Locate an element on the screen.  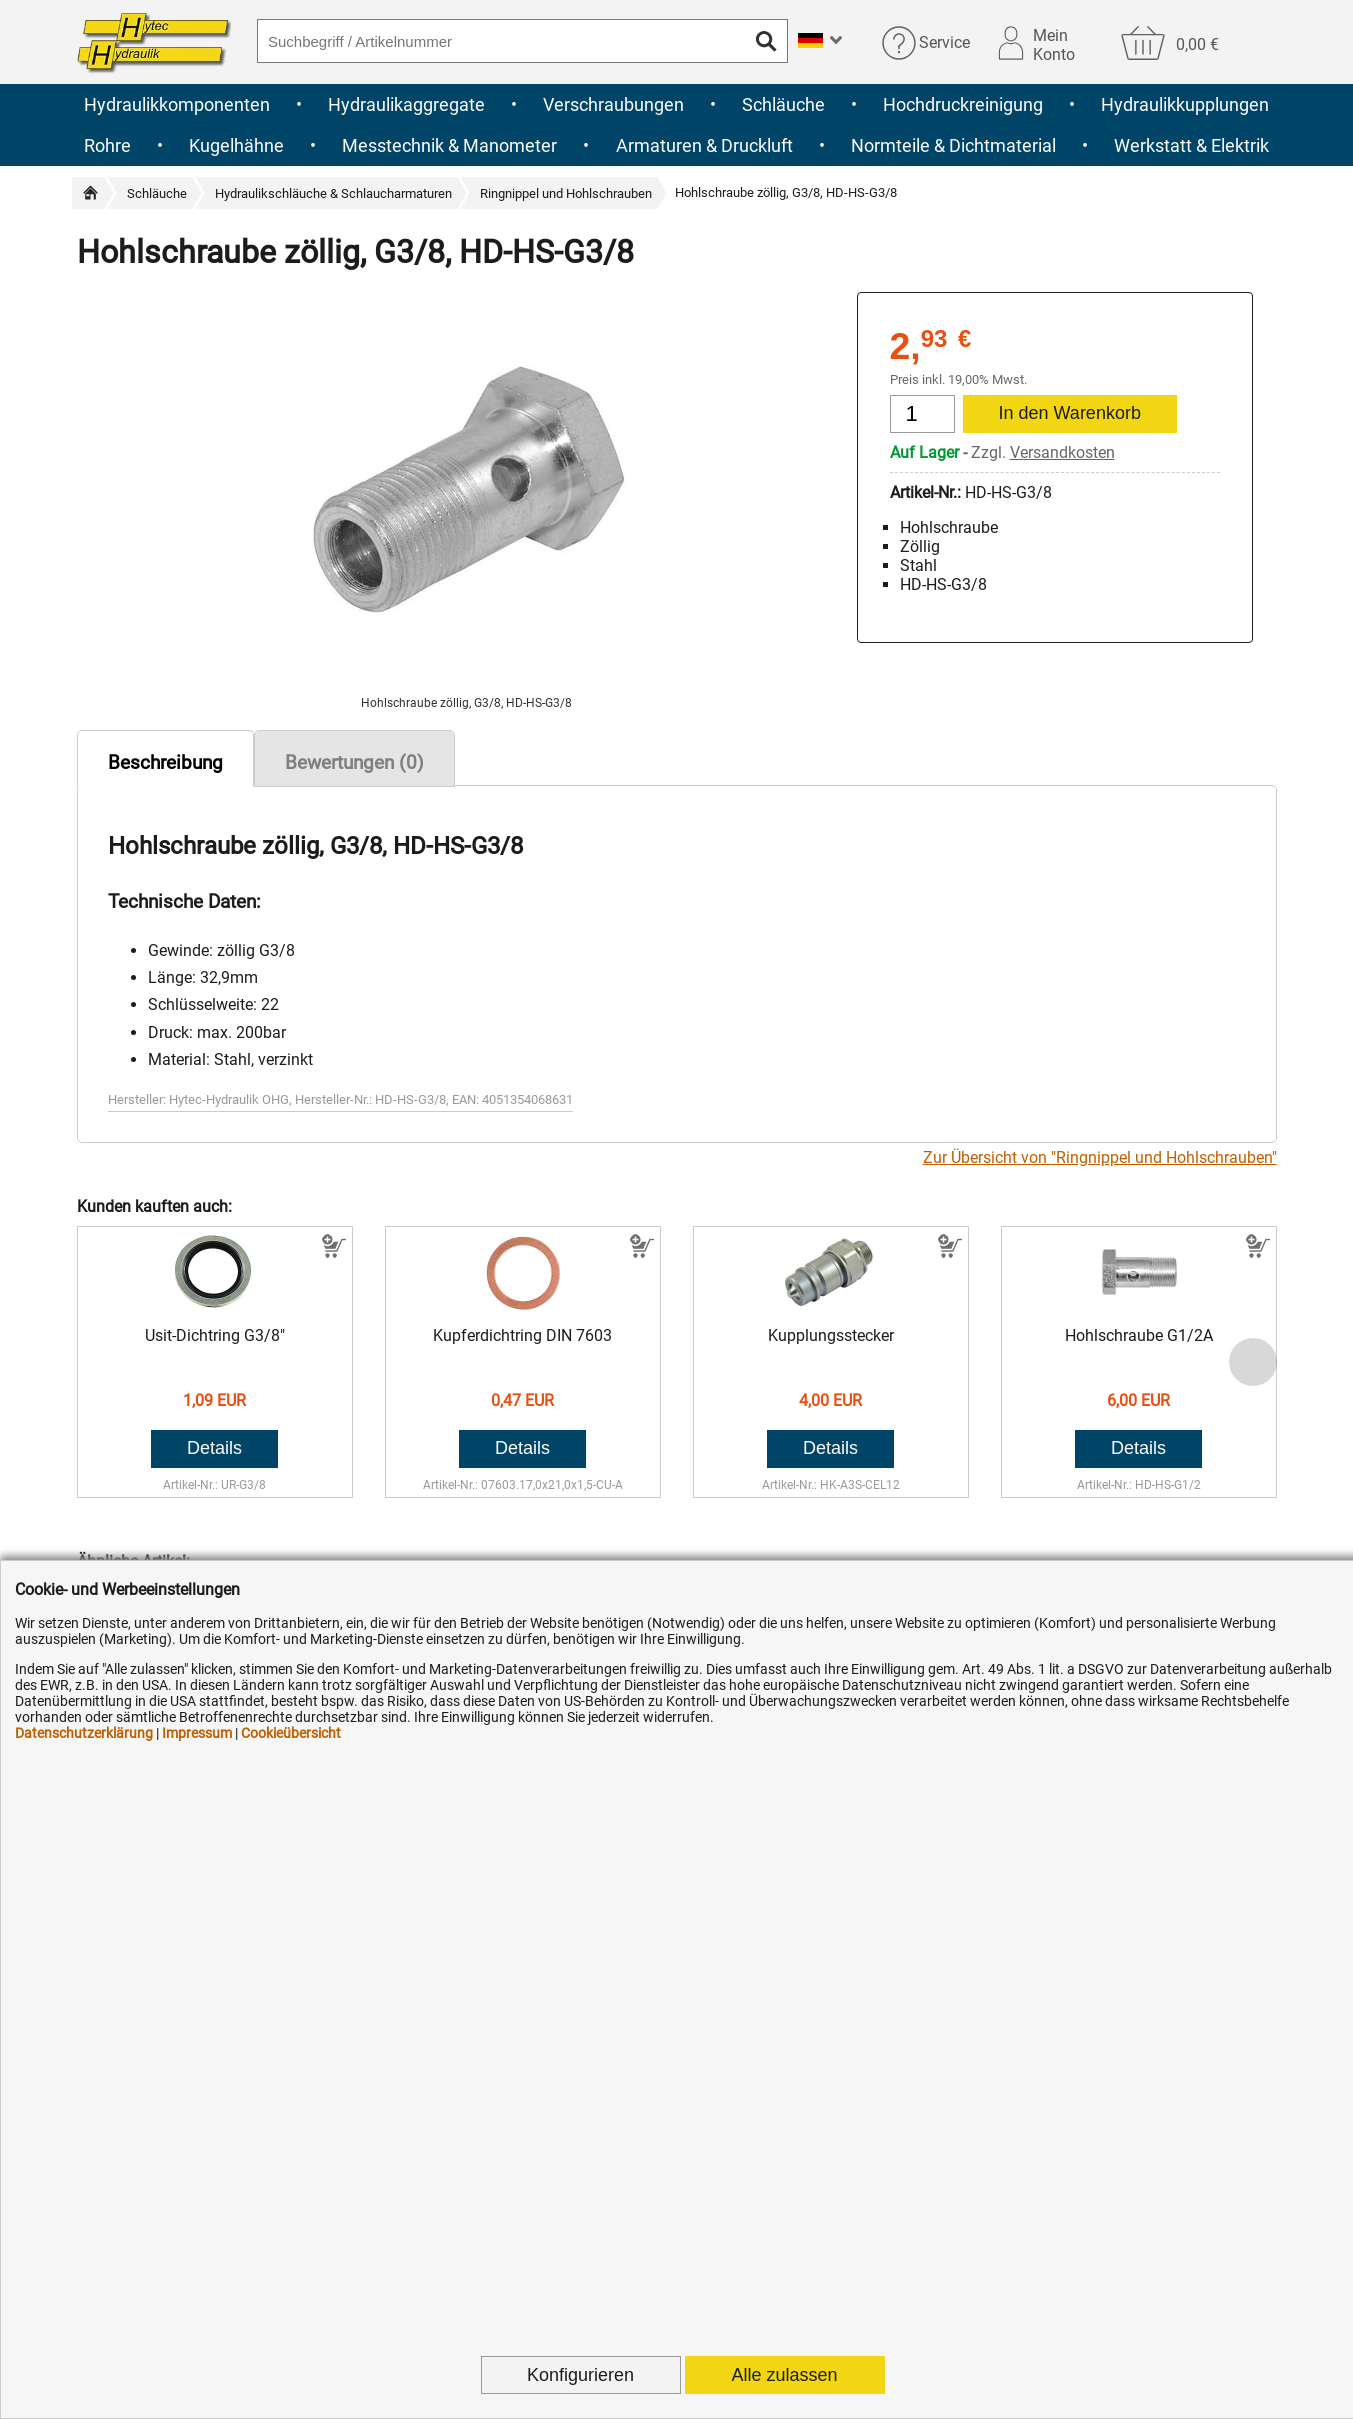
Beschreibung is located at coordinates (165, 762).